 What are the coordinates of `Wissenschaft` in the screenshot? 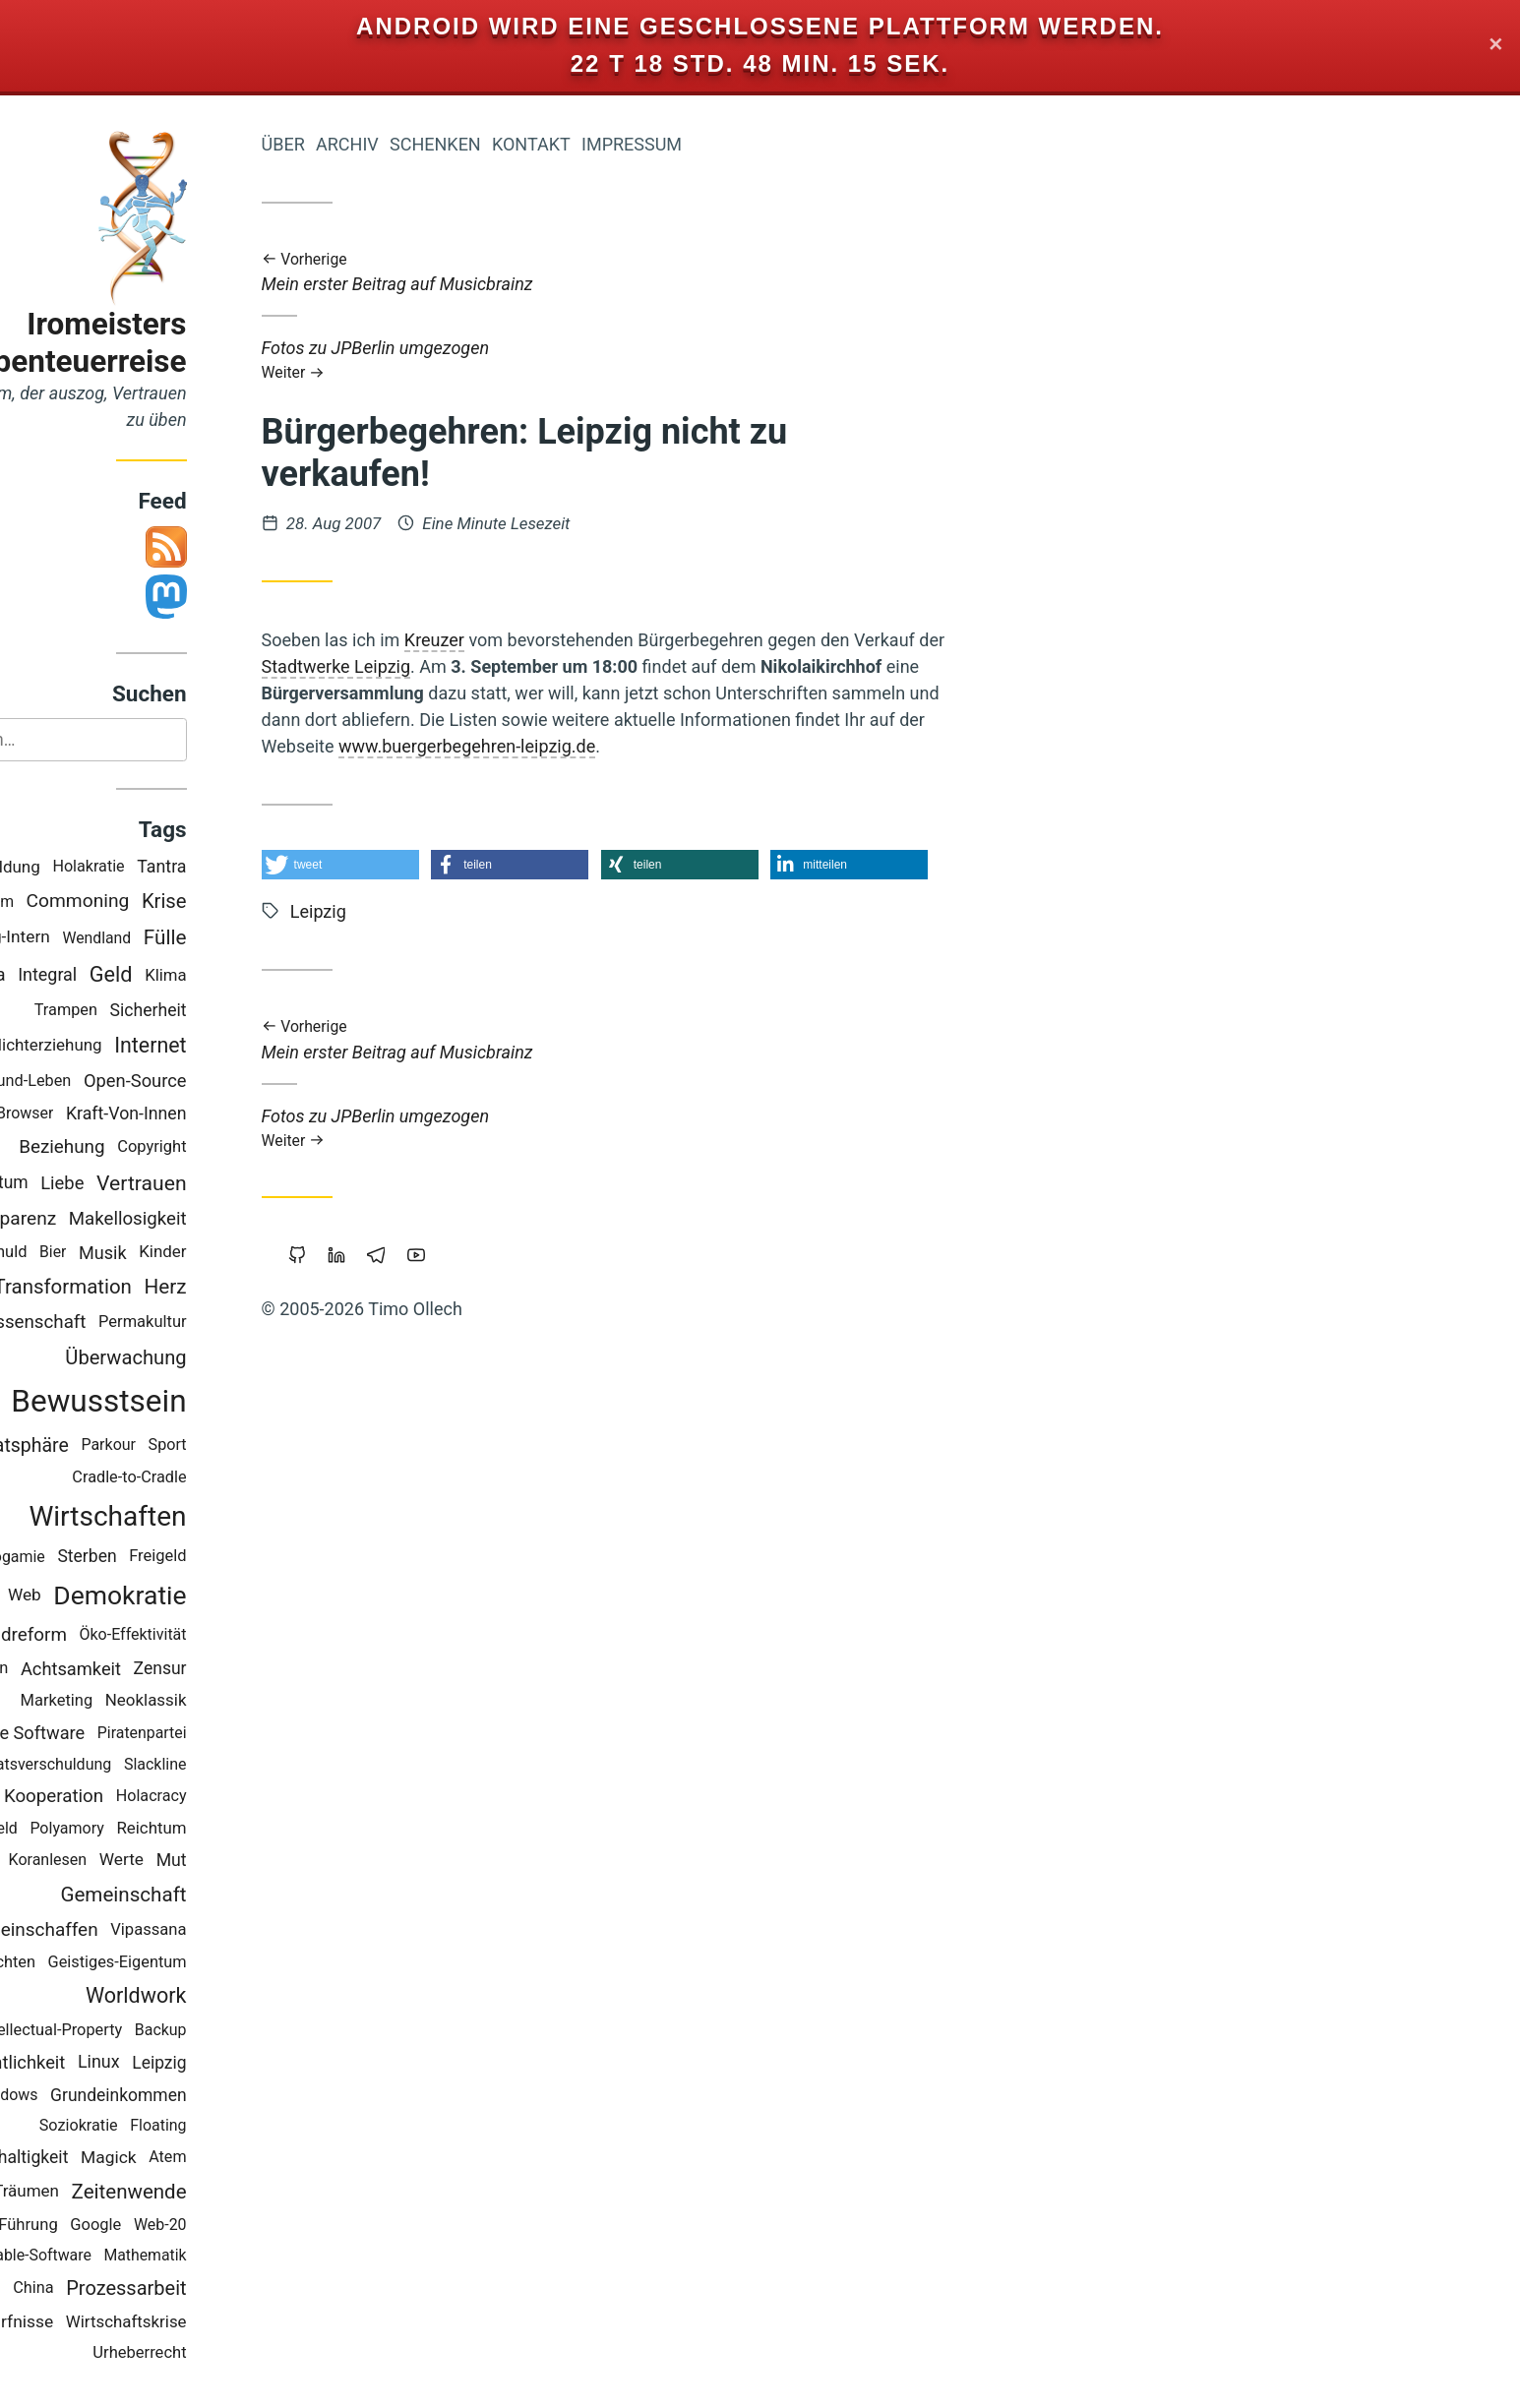 It's located at (119, 1324).